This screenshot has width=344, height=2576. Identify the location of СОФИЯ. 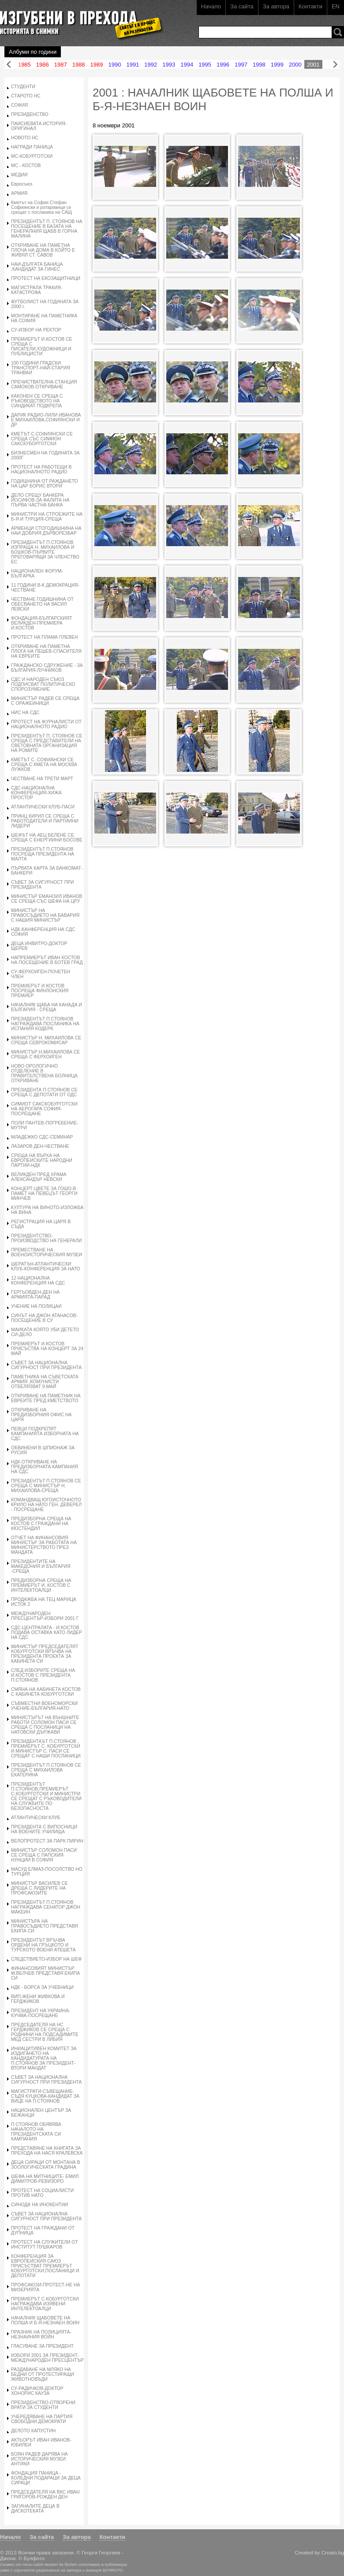
(19, 105).